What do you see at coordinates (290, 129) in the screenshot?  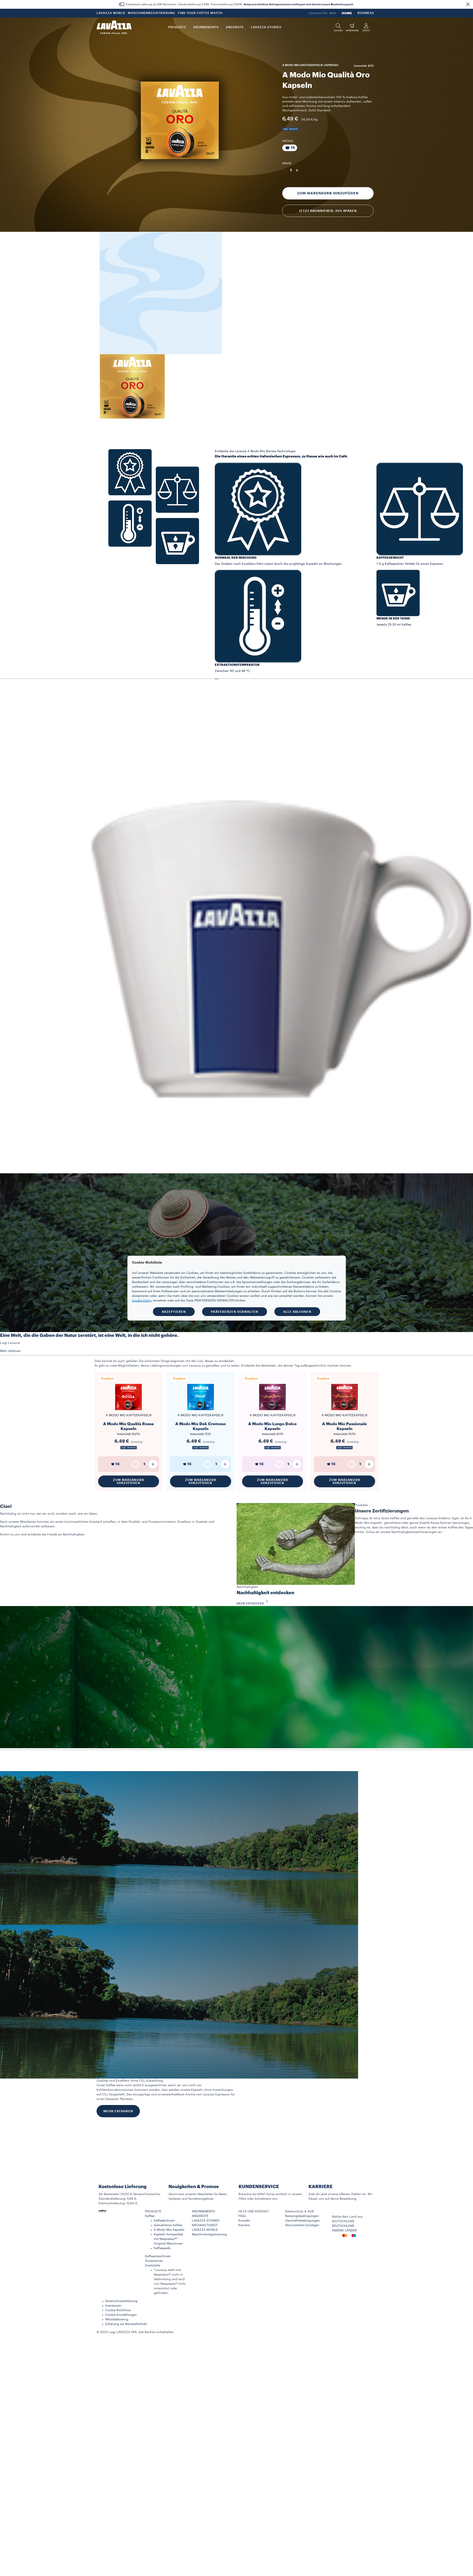 I see `zzgl. Versand` at bounding box center [290, 129].